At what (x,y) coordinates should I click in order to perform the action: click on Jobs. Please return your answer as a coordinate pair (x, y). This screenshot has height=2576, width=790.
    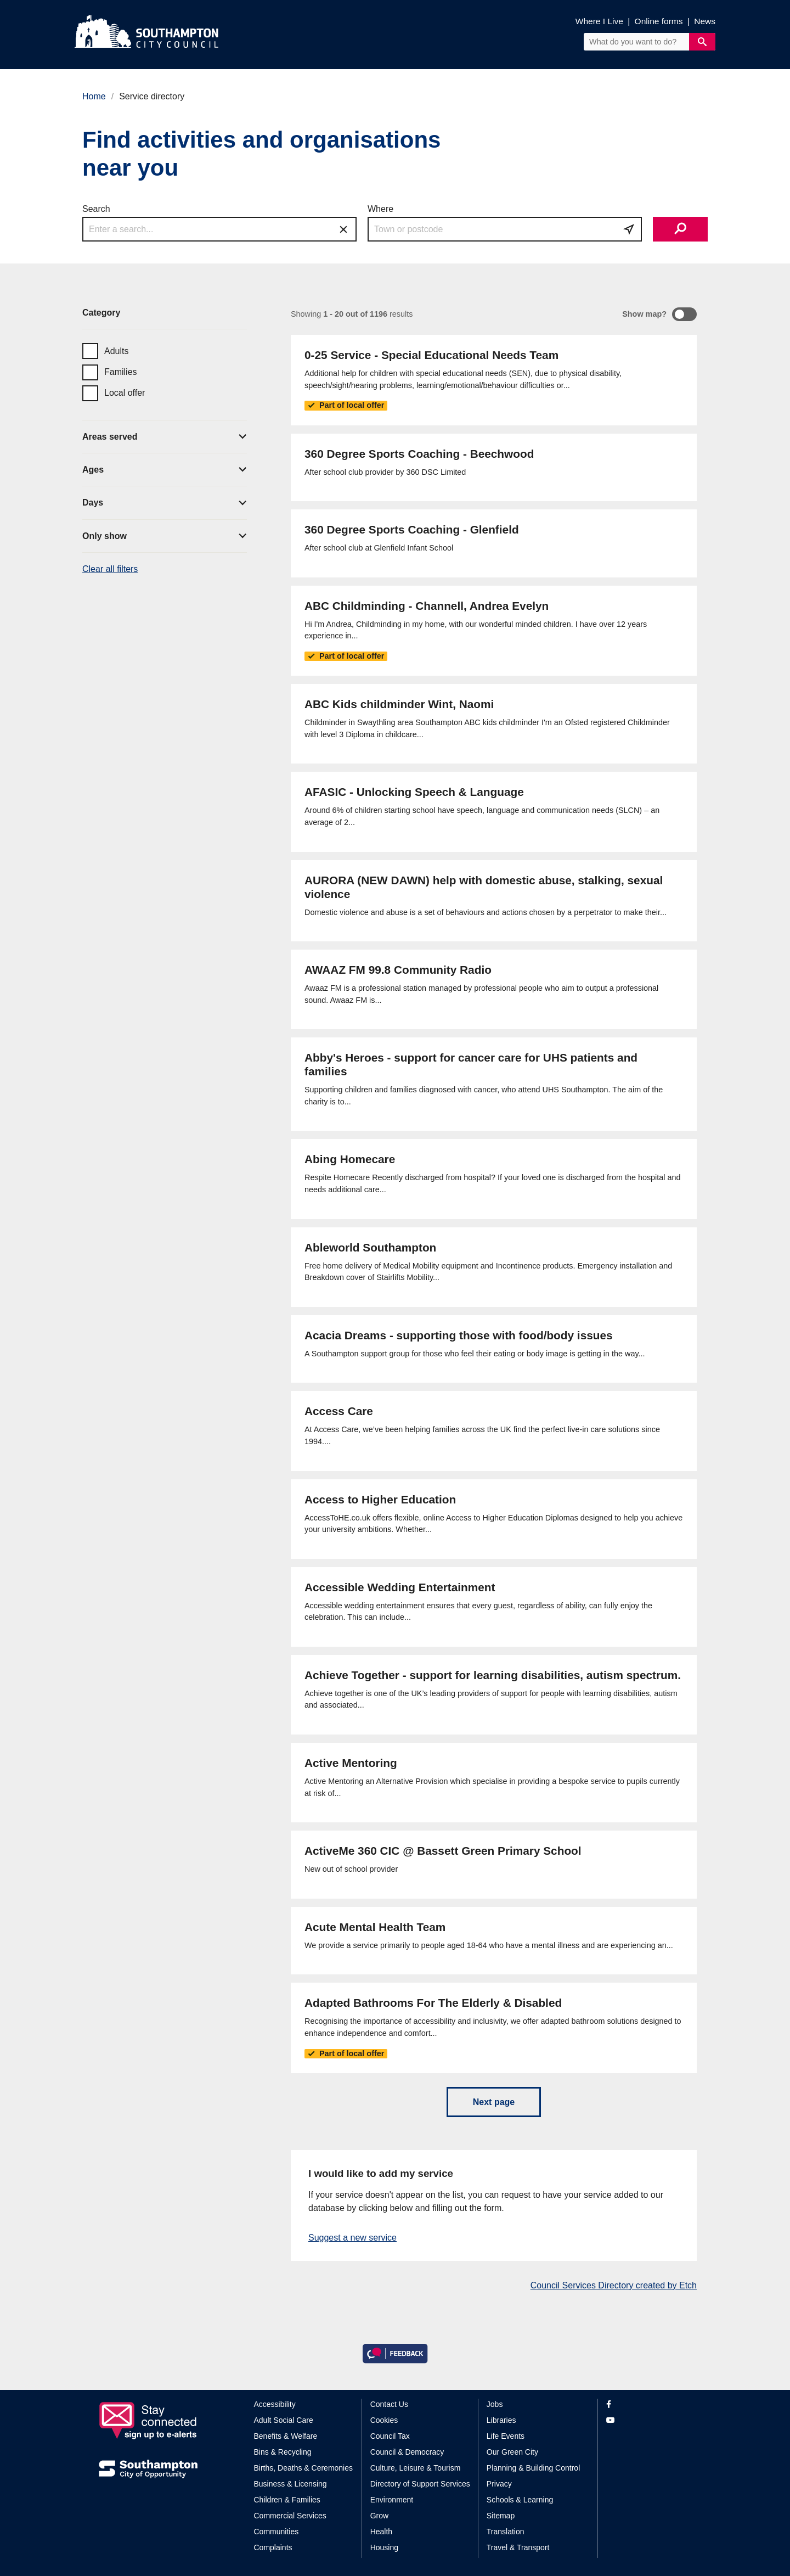
    Looking at the image, I should click on (495, 2404).